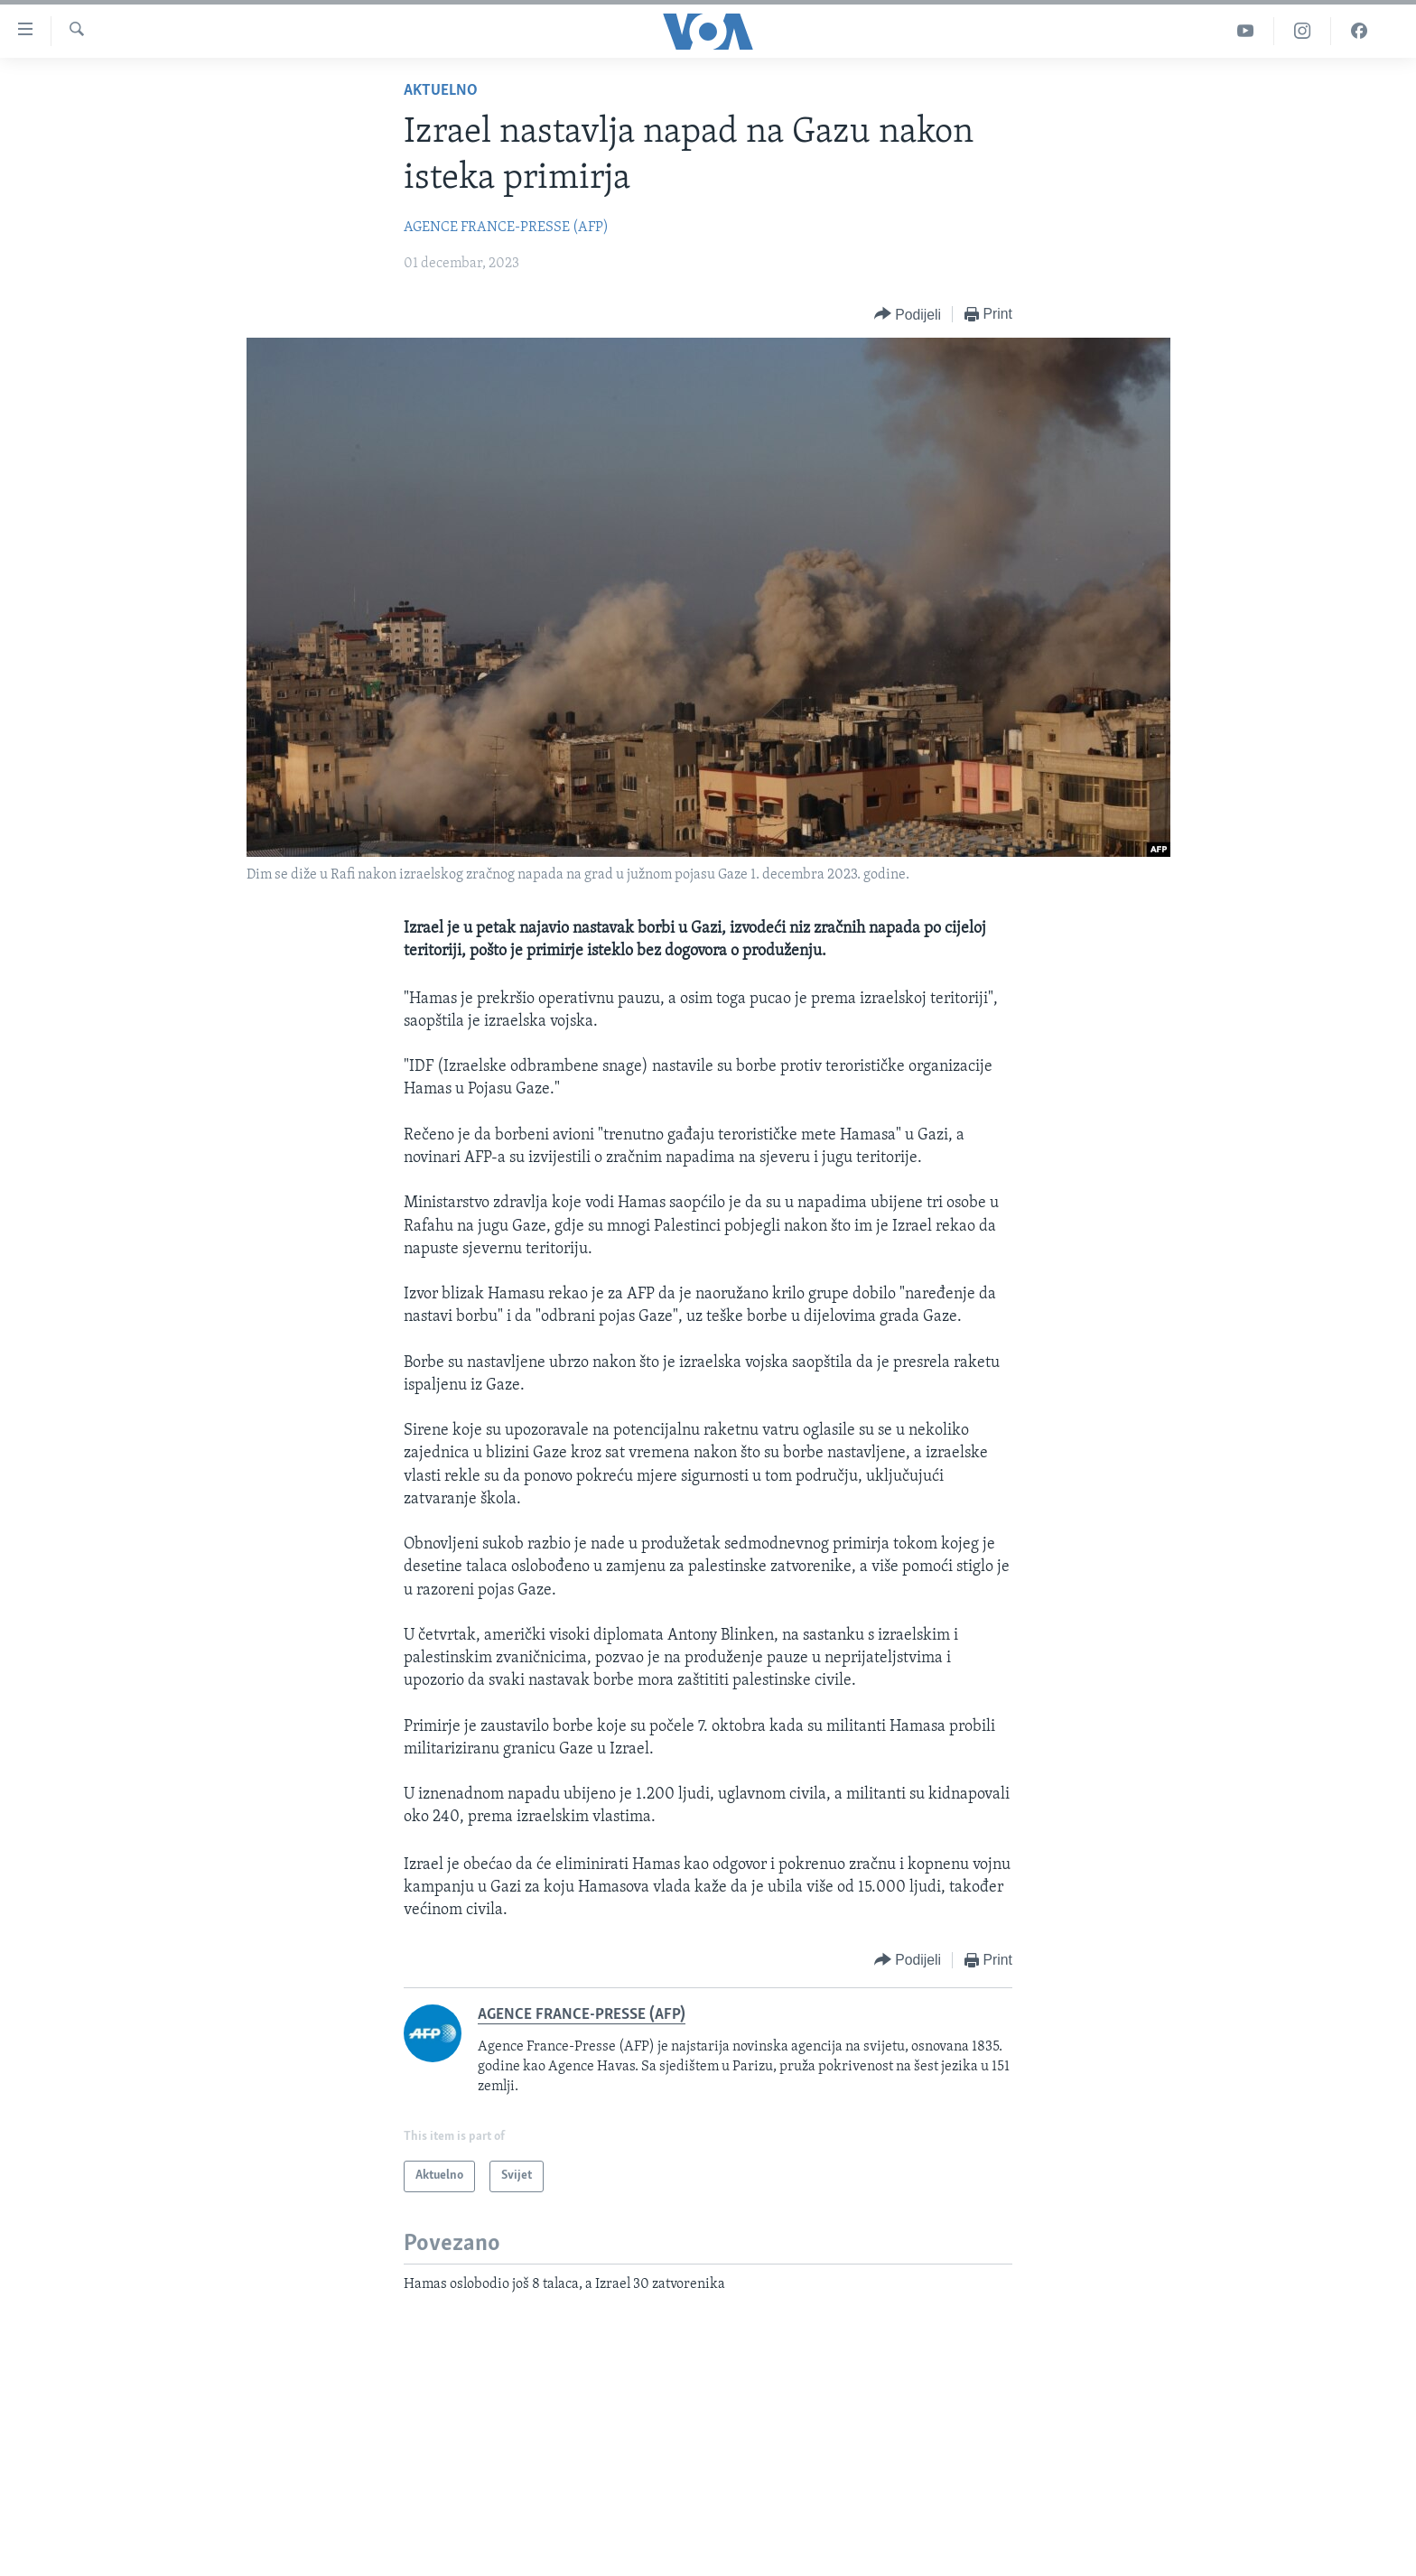 This screenshot has height=2576, width=1416. Describe the element at coordinates (907, 314) in the screenshot. I see `[Button]` at that location.